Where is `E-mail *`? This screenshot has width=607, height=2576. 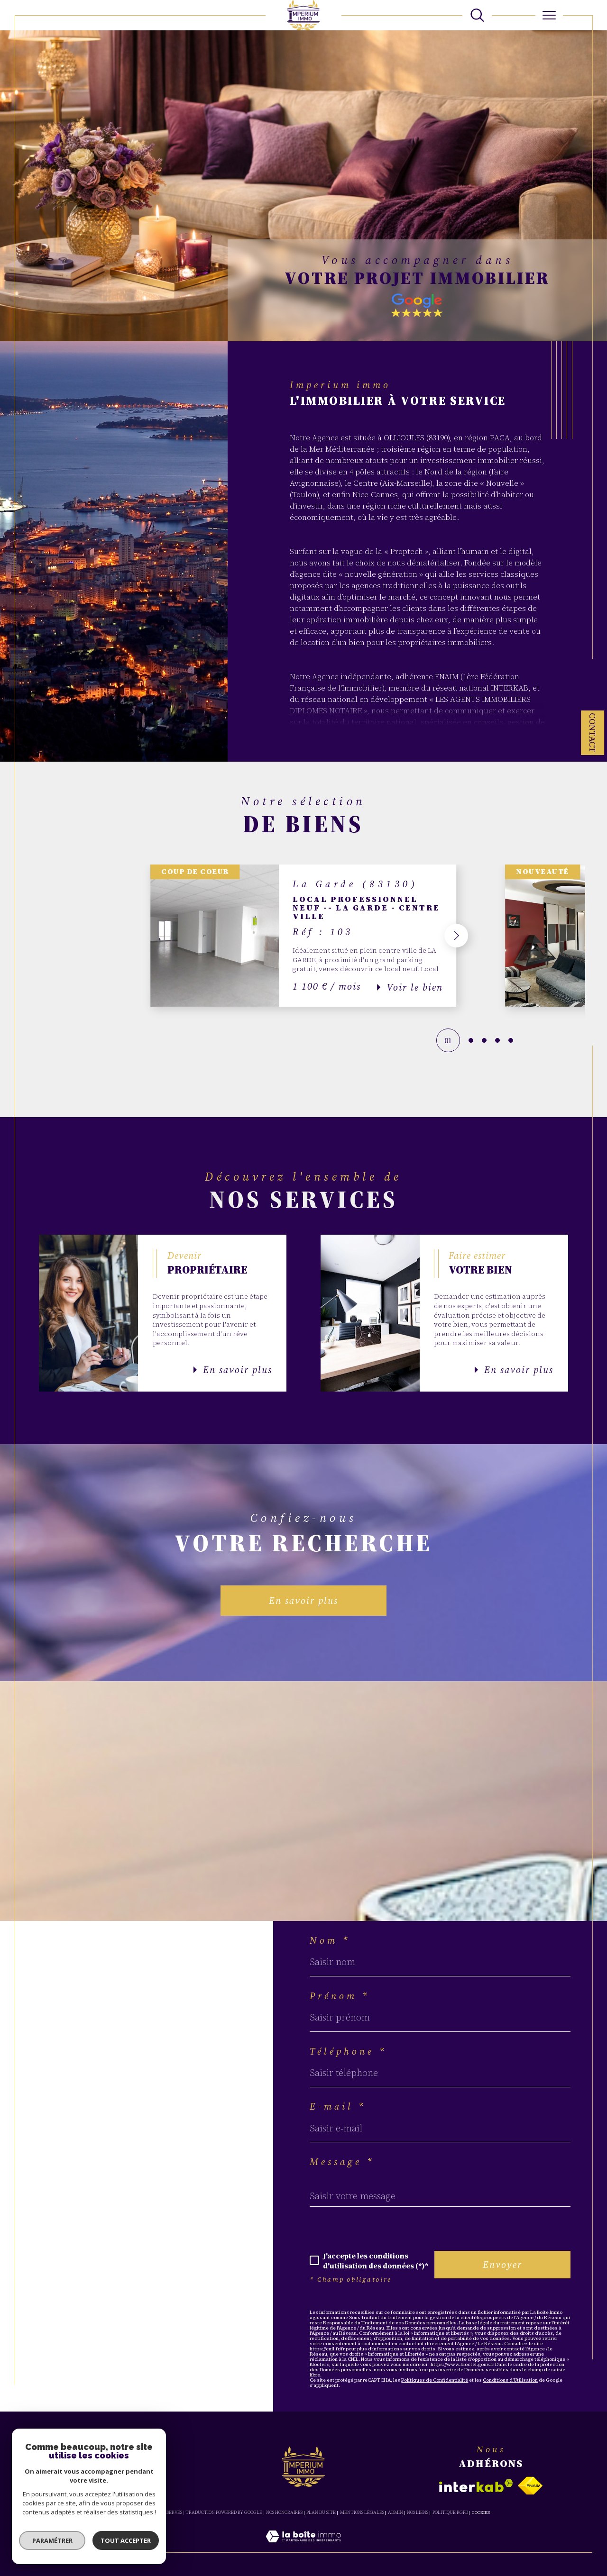
E-mail * is located at coordinates (338, 2106).